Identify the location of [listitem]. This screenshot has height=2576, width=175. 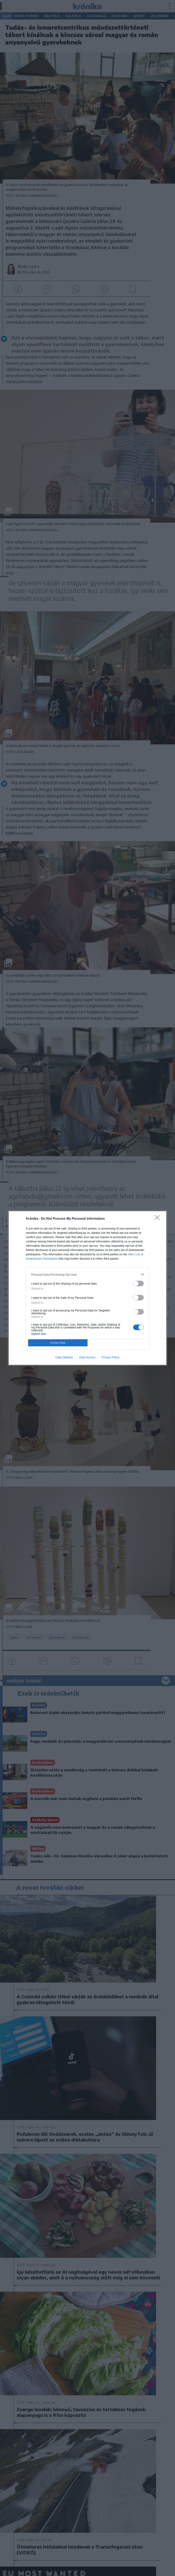
(87, 1274).